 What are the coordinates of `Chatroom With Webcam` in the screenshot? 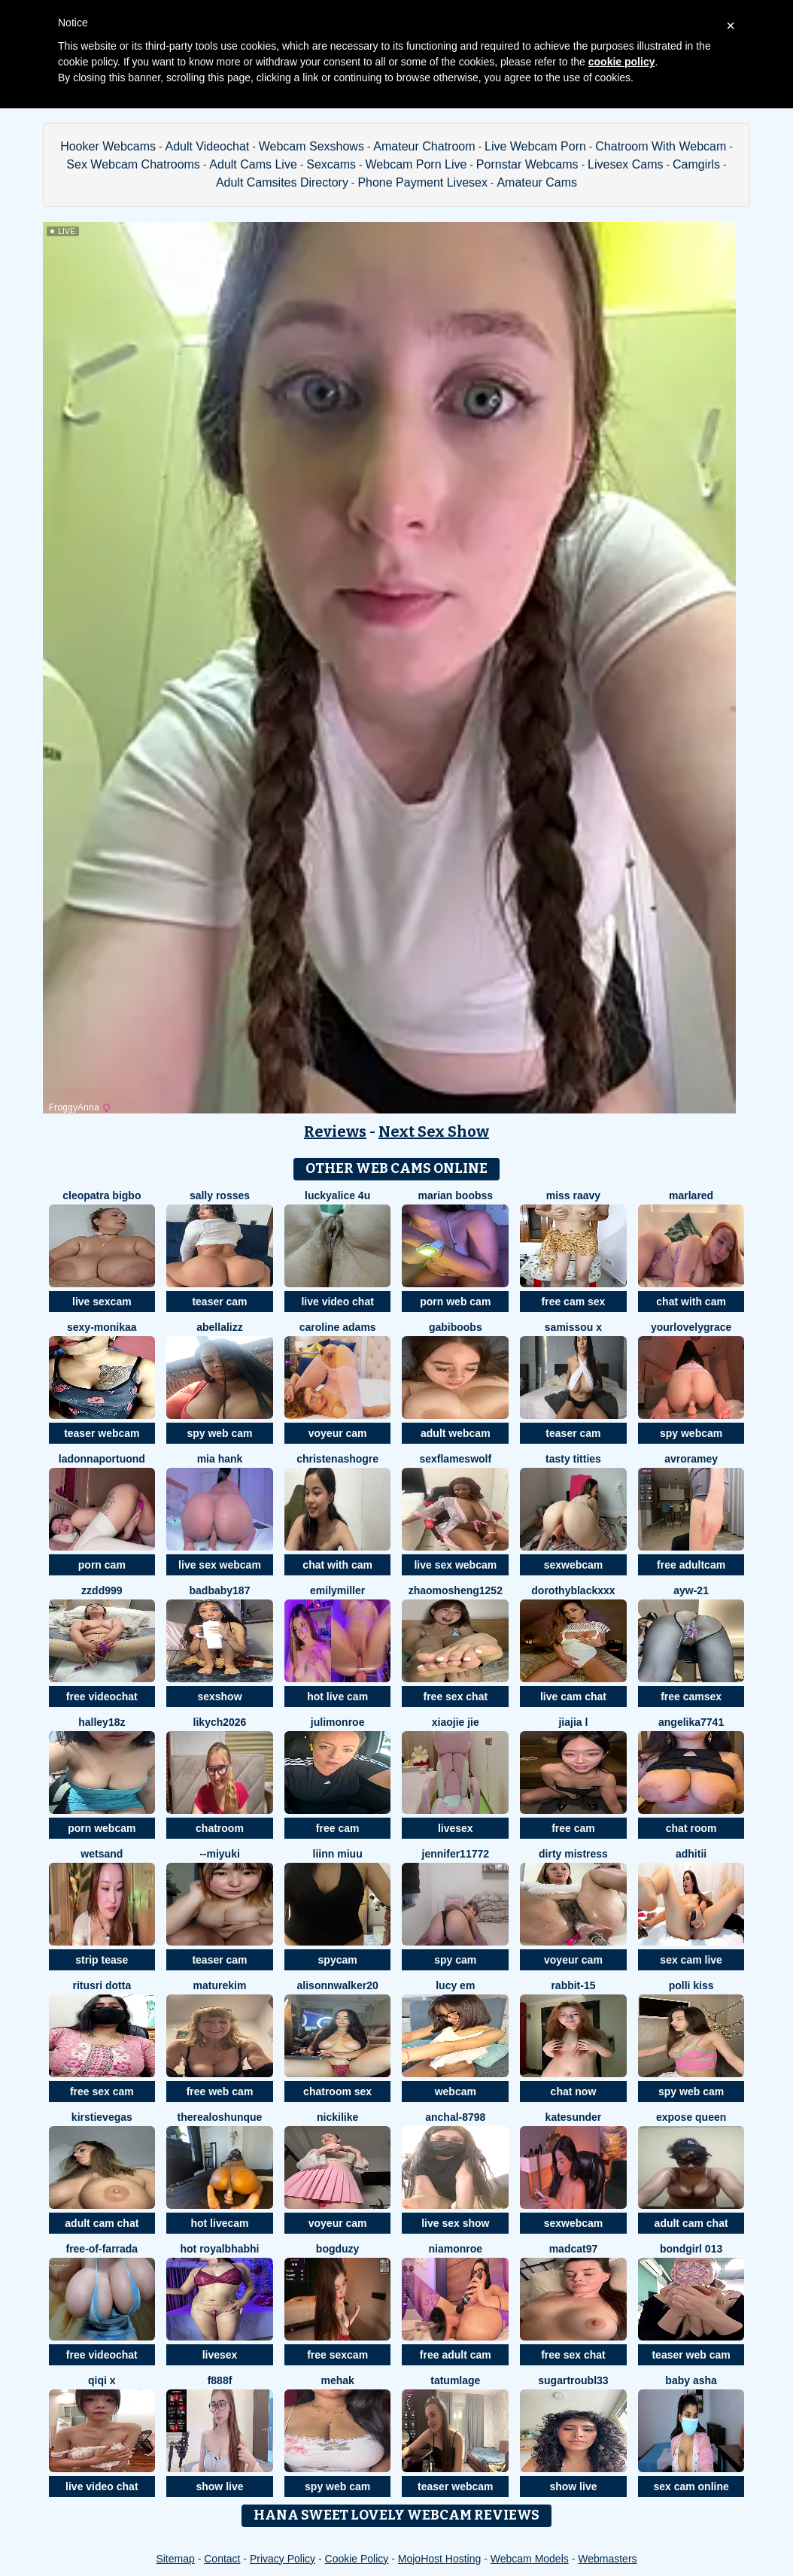 It's located at (660, 146).